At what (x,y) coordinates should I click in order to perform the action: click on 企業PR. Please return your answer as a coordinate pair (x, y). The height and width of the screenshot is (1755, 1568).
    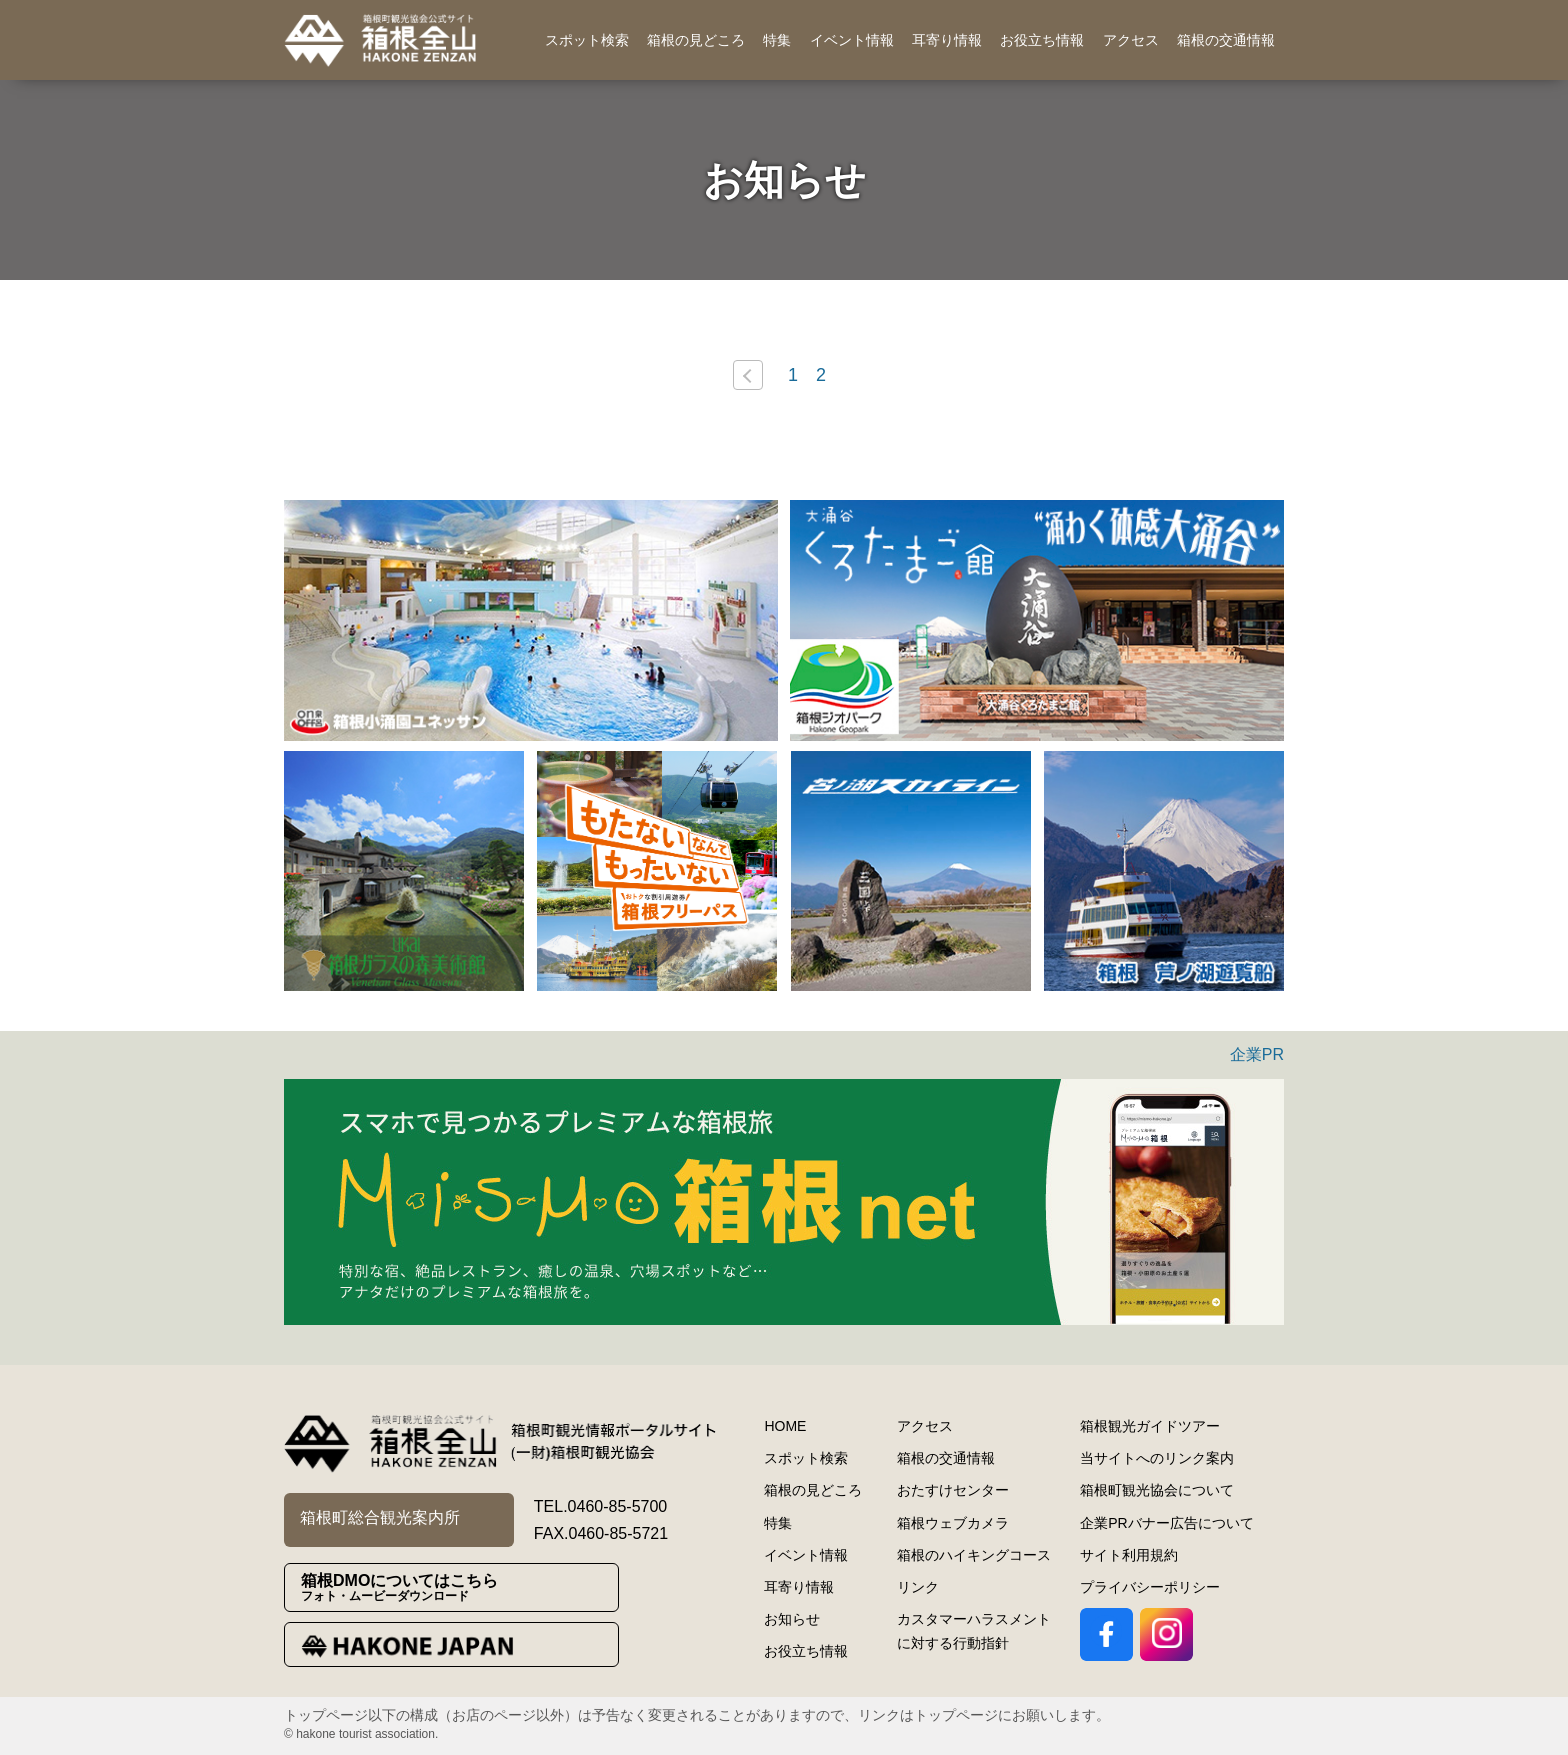
    Looking at the image, I should click on (1257, 1054).